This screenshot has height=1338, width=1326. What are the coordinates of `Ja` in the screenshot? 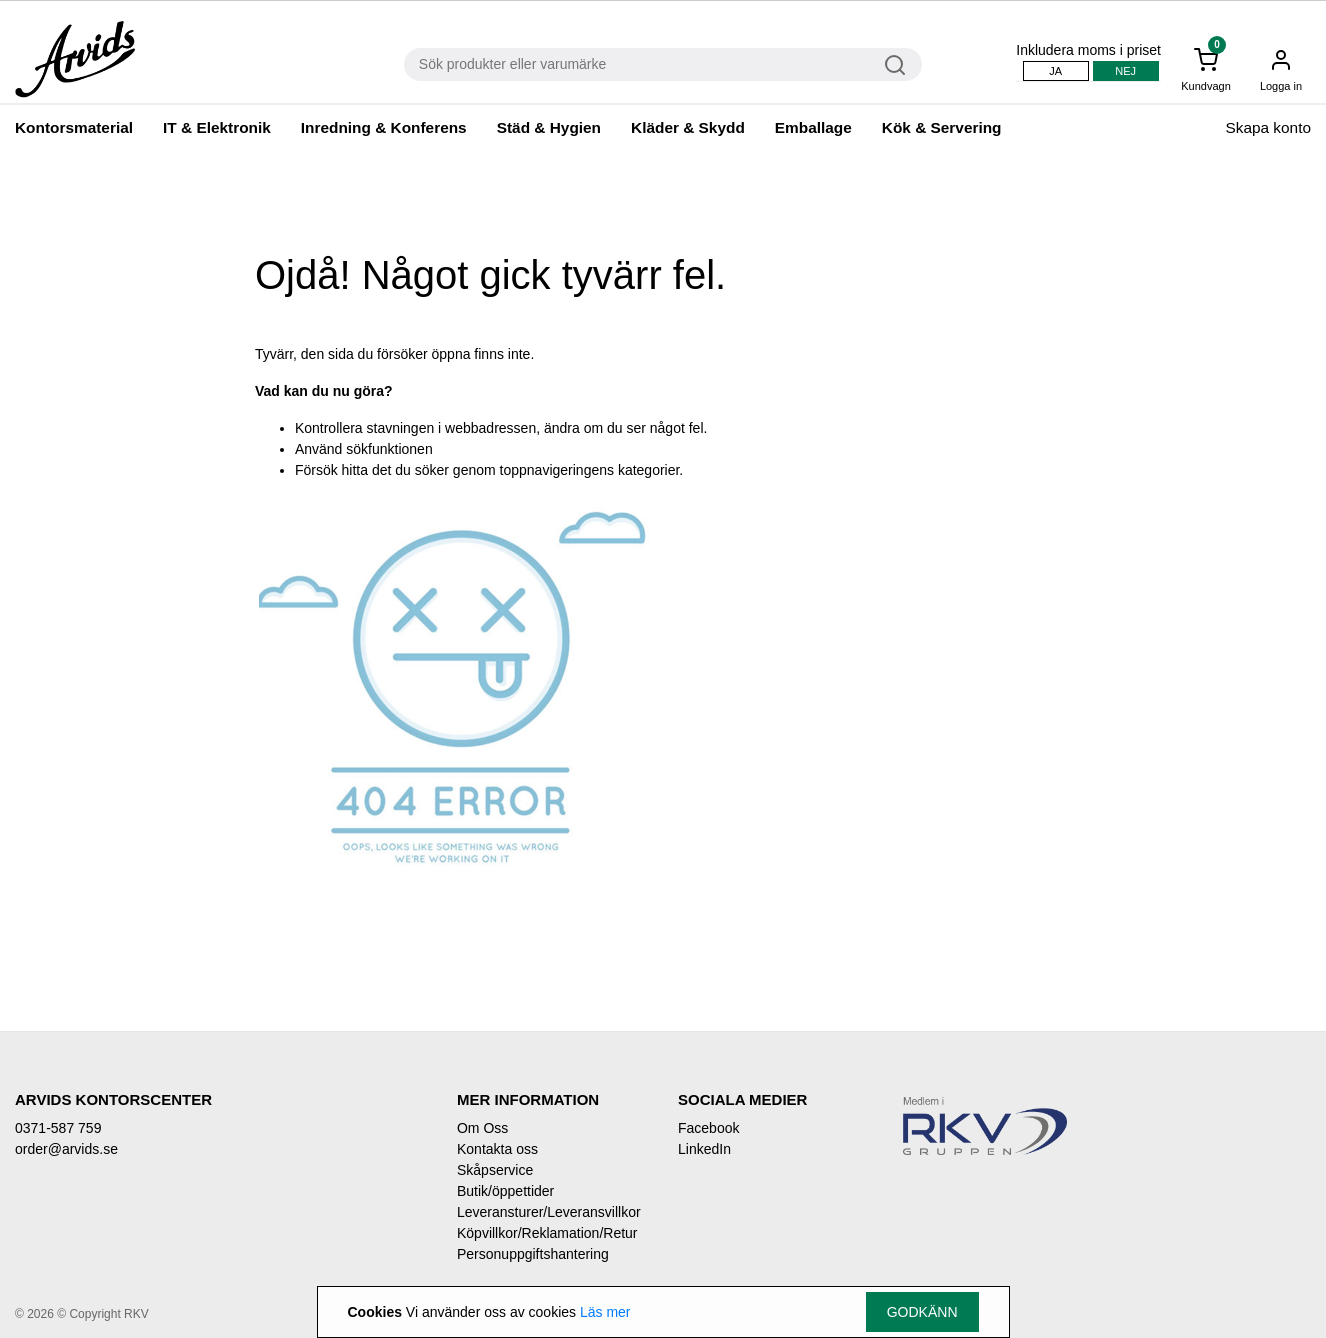 It's located at (1055, 71).